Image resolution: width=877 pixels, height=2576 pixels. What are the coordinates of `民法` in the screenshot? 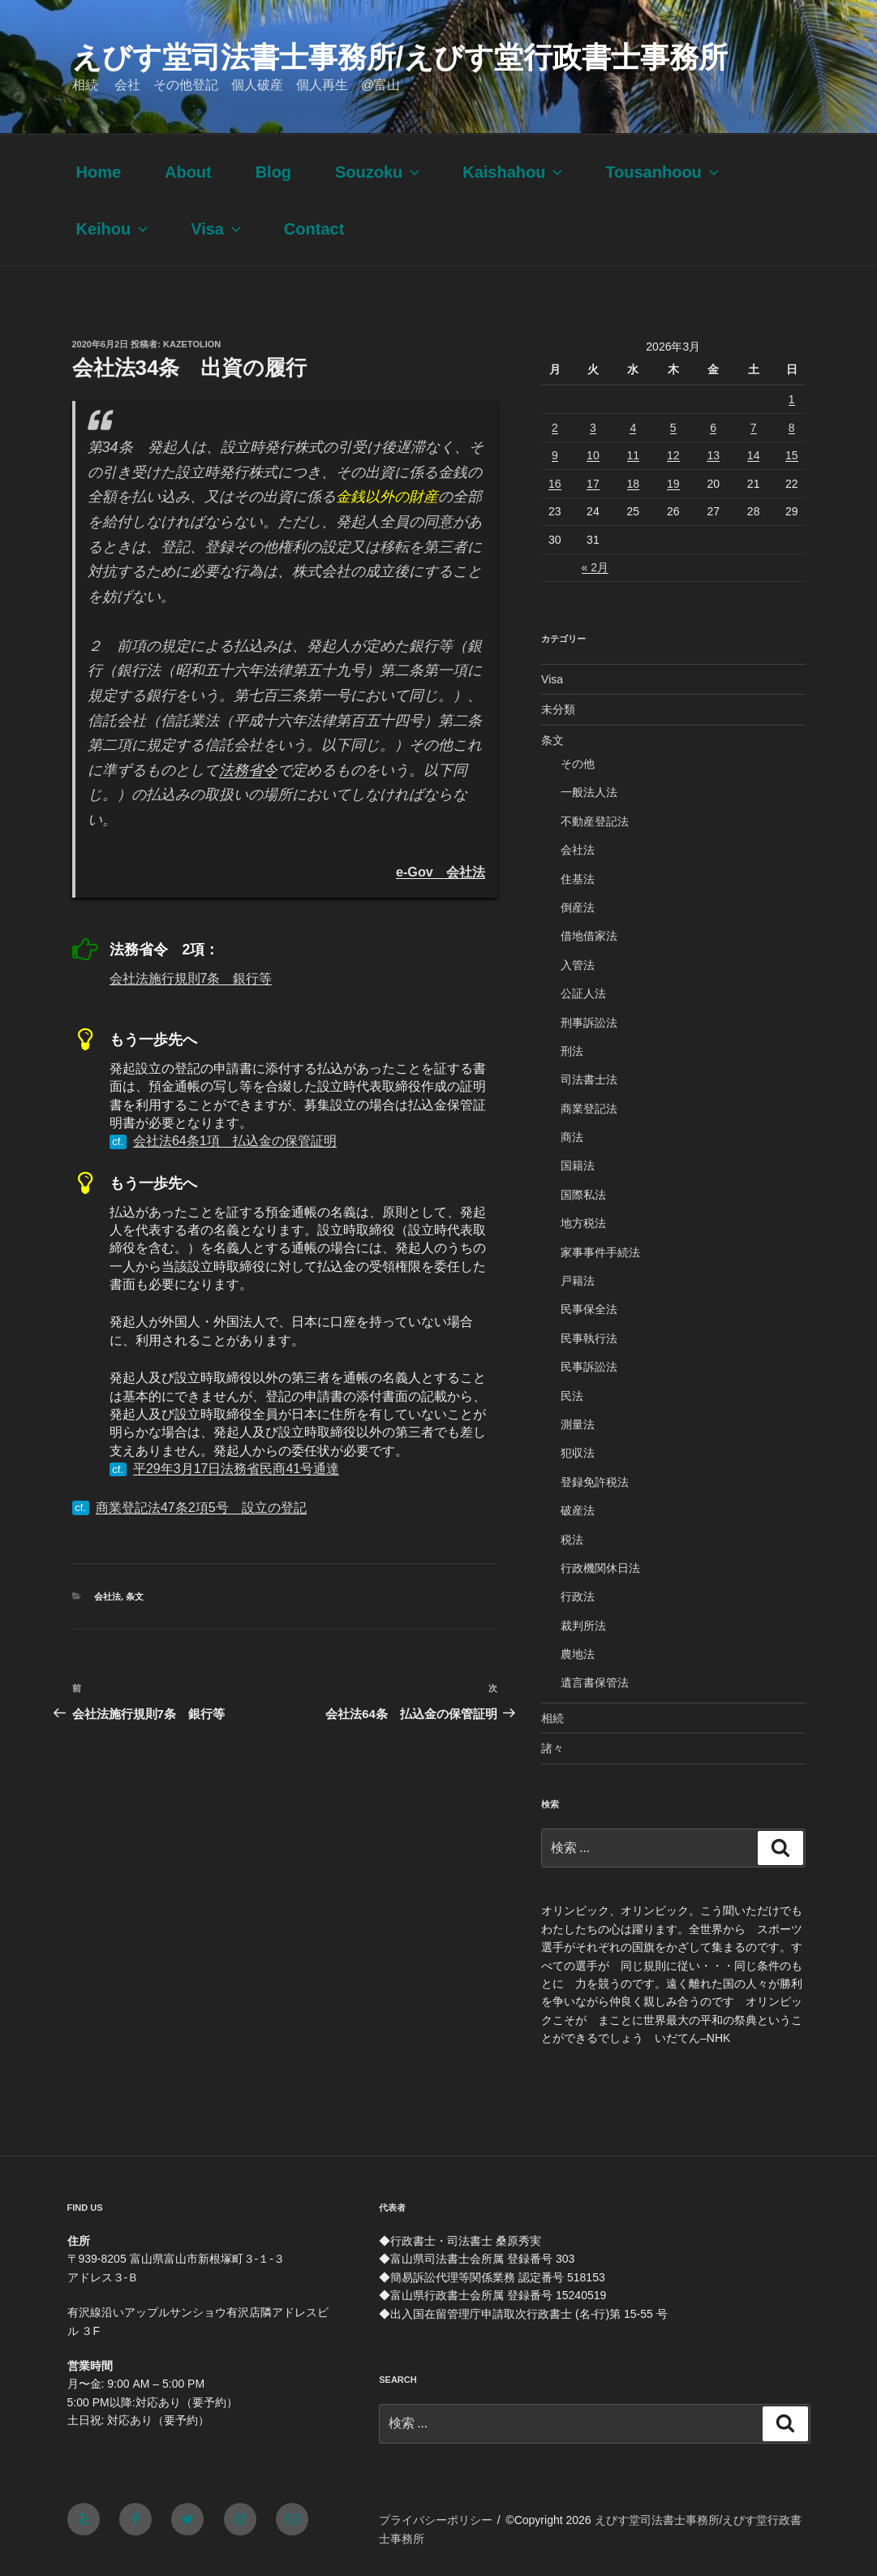 It's located at (572, 1395).